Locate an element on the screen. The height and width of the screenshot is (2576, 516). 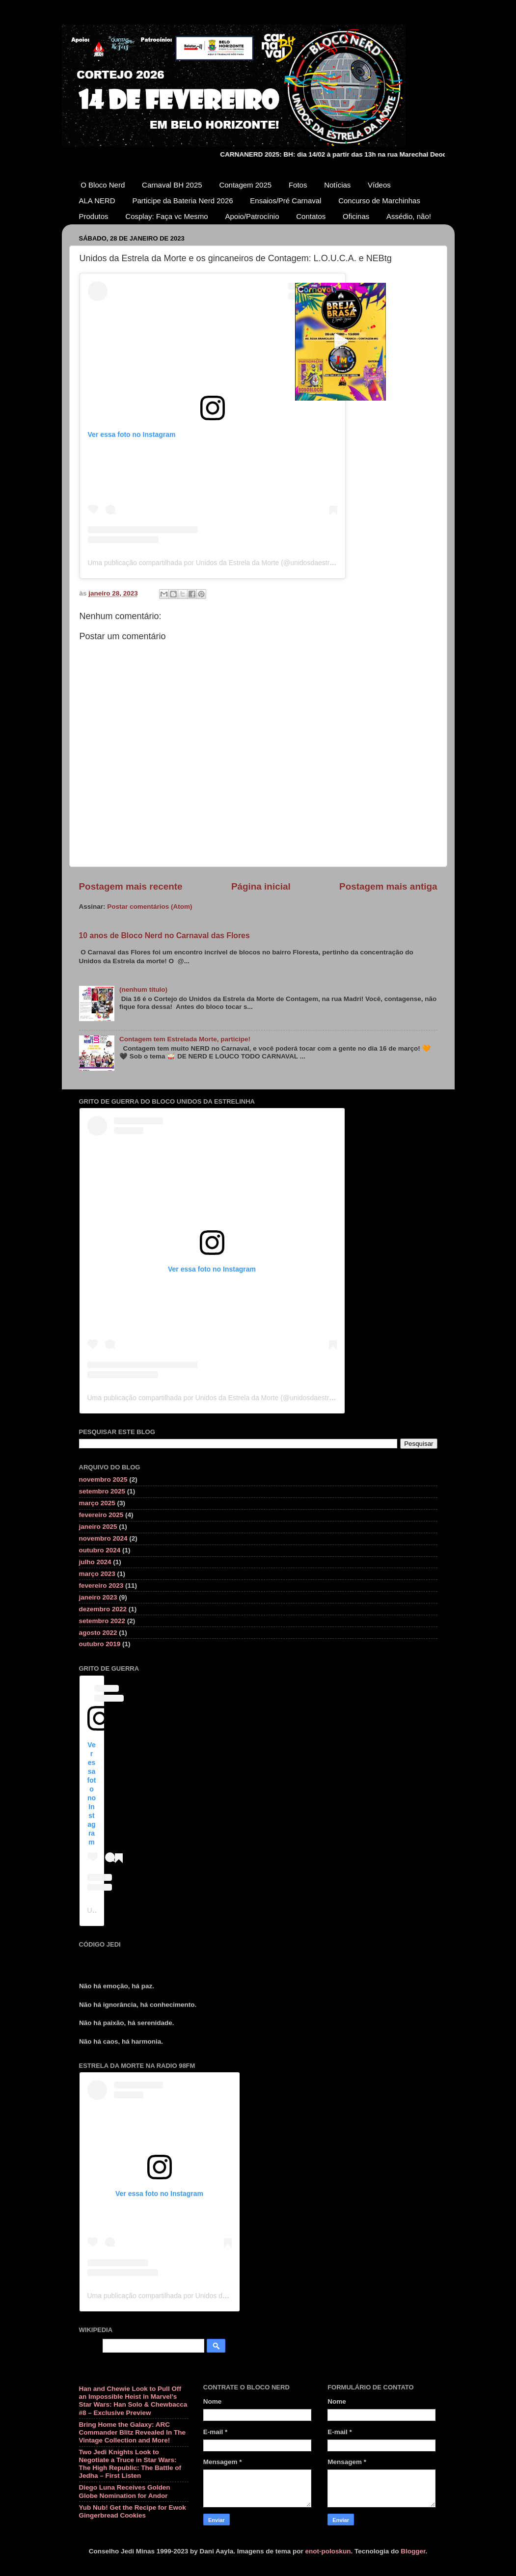
Vídeos is located at coordinates (379, 185).